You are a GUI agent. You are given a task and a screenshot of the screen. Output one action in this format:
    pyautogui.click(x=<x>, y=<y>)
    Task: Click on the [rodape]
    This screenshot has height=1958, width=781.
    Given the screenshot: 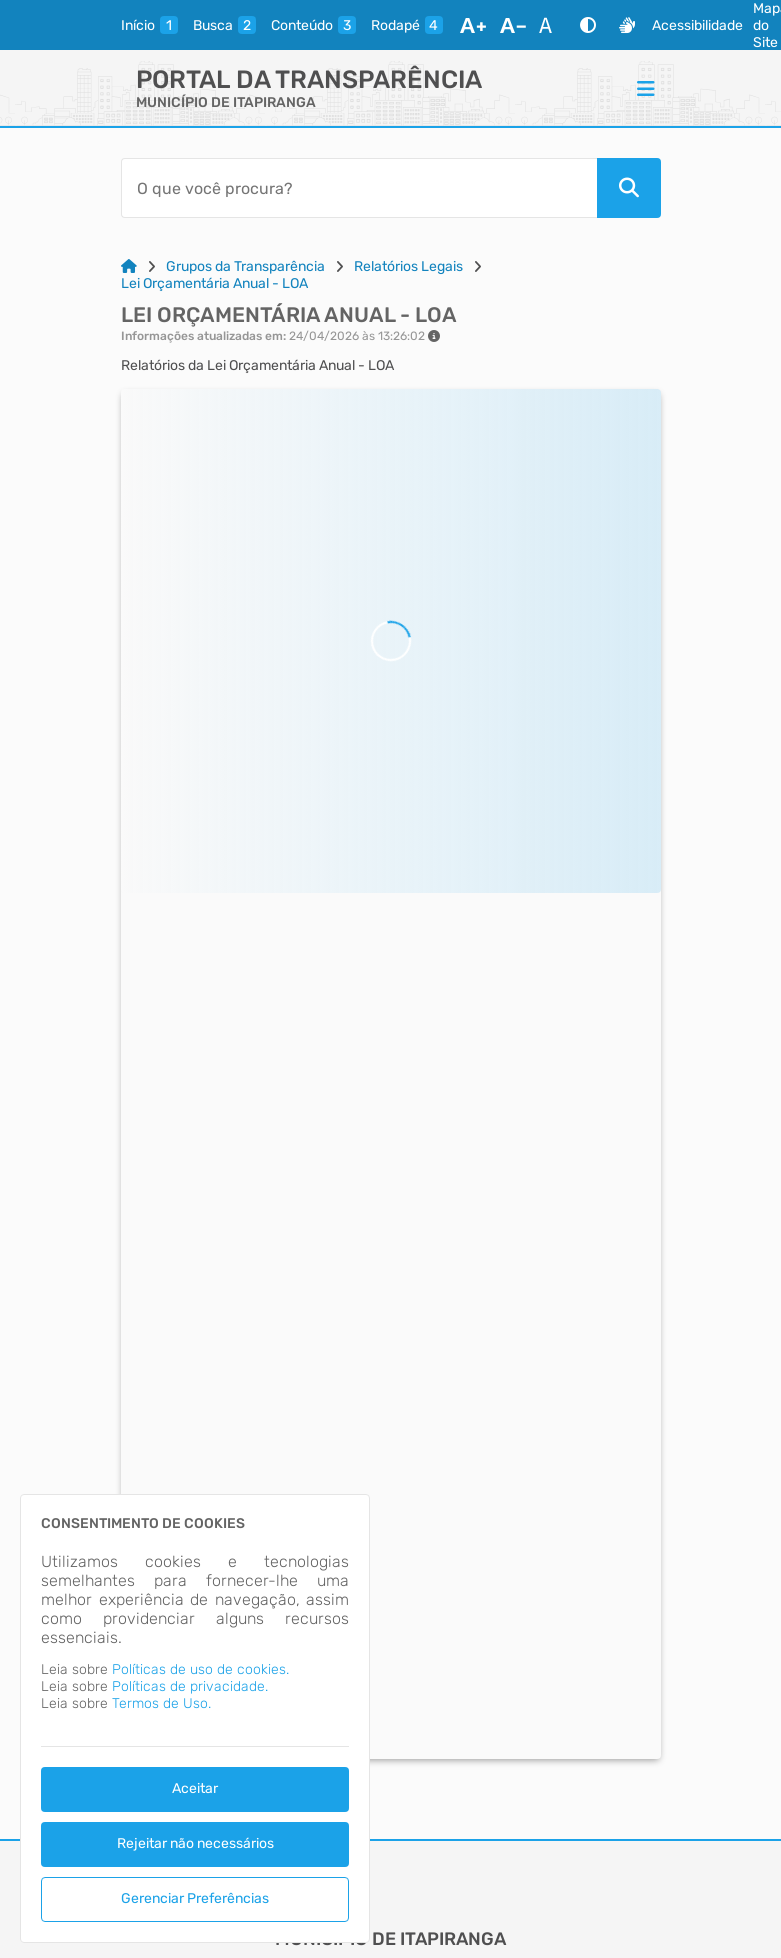 What is the action you would take?
    pyautogui.click(x=407, y=25)
    